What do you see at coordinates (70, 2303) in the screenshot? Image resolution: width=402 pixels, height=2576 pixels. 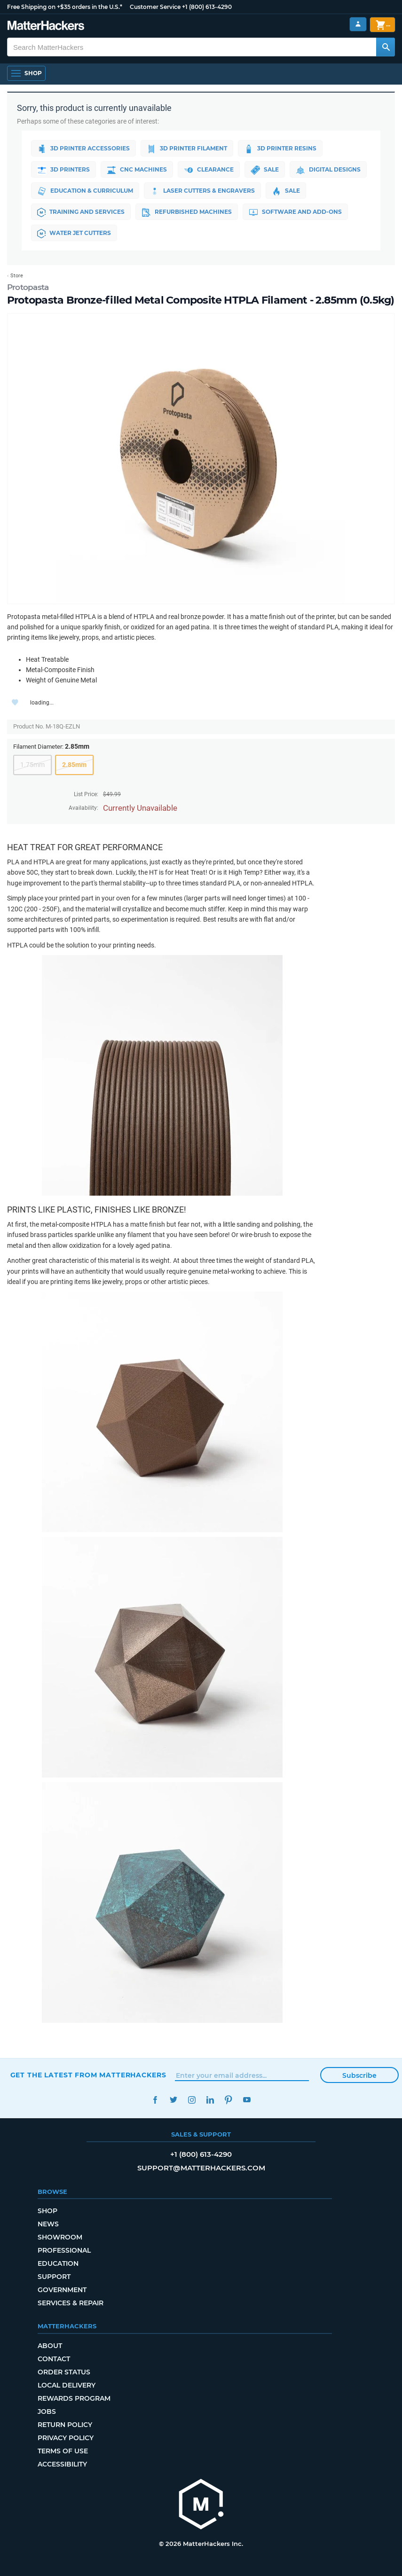 I see `Services & Repair` at bounding box center [70, 2303].